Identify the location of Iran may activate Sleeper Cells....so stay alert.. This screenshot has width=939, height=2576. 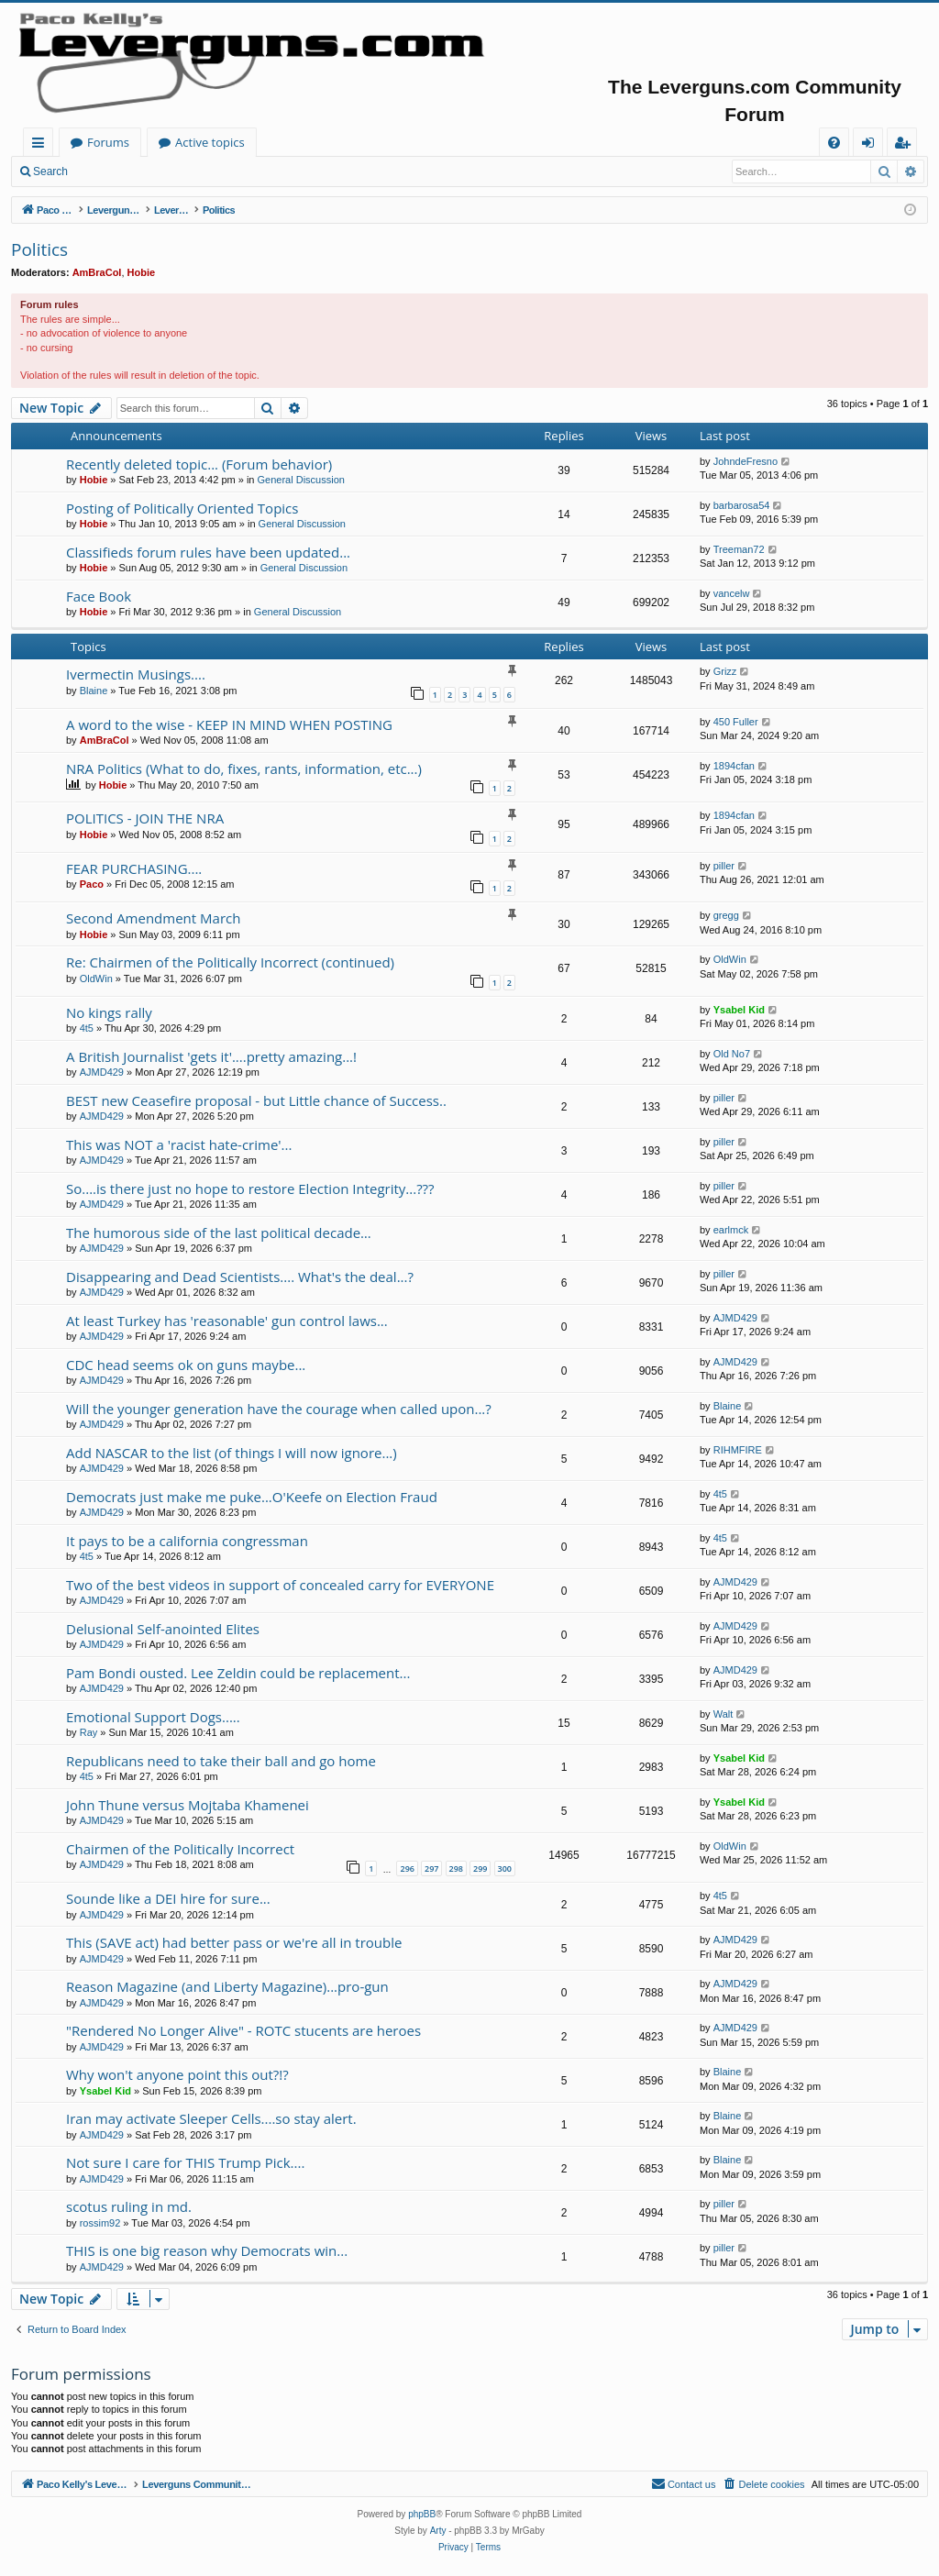
(211, 2118).